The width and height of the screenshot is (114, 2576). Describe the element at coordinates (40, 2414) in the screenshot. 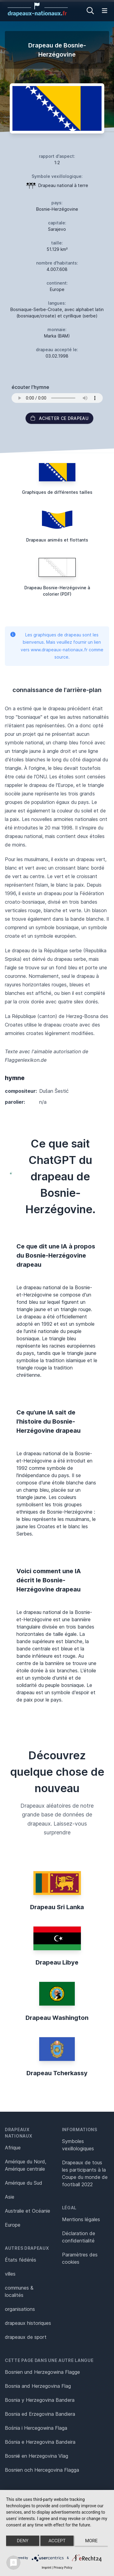

I see `Bosnia ed Erzegovina Bandiera` at that location.